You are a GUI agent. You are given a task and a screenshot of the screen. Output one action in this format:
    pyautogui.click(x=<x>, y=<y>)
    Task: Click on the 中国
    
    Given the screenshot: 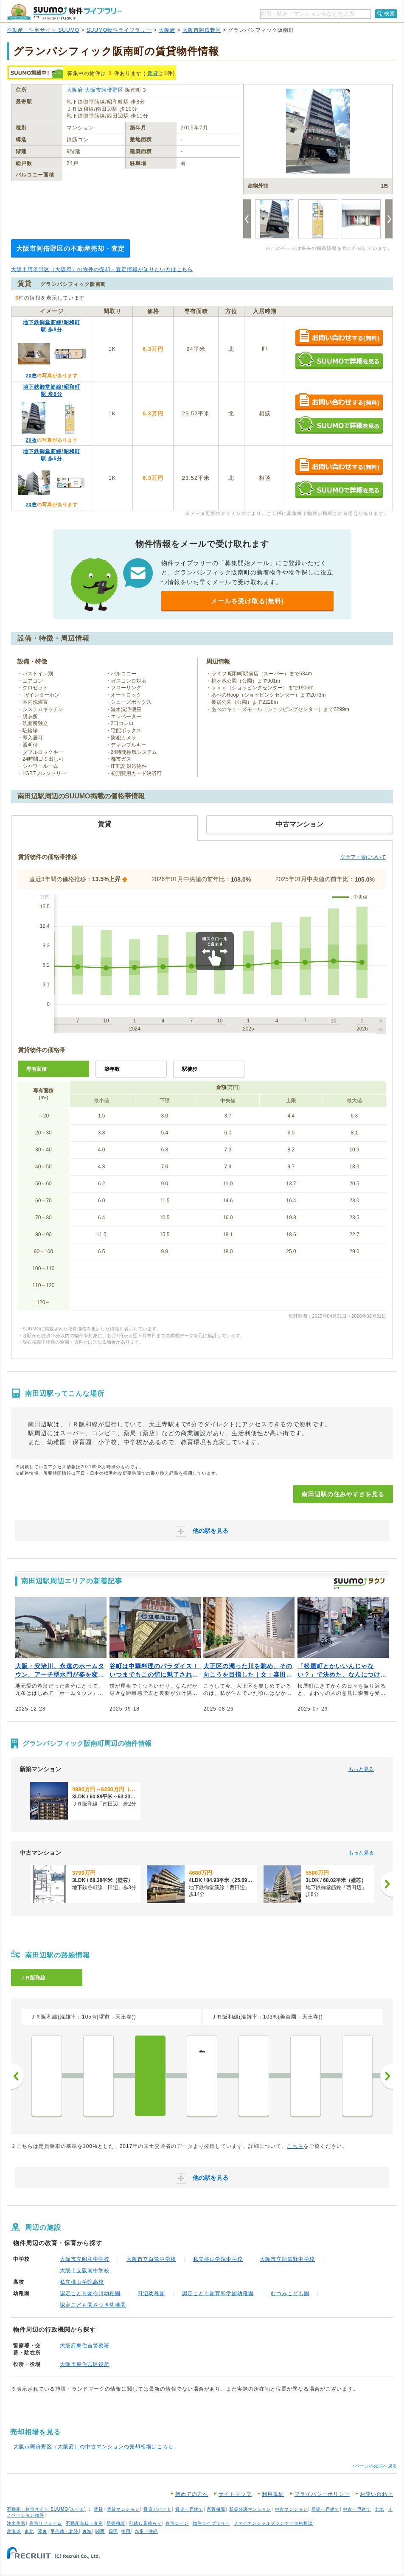 What is the action you would take?
    pyautogui.click(x=126, y=2531)
    